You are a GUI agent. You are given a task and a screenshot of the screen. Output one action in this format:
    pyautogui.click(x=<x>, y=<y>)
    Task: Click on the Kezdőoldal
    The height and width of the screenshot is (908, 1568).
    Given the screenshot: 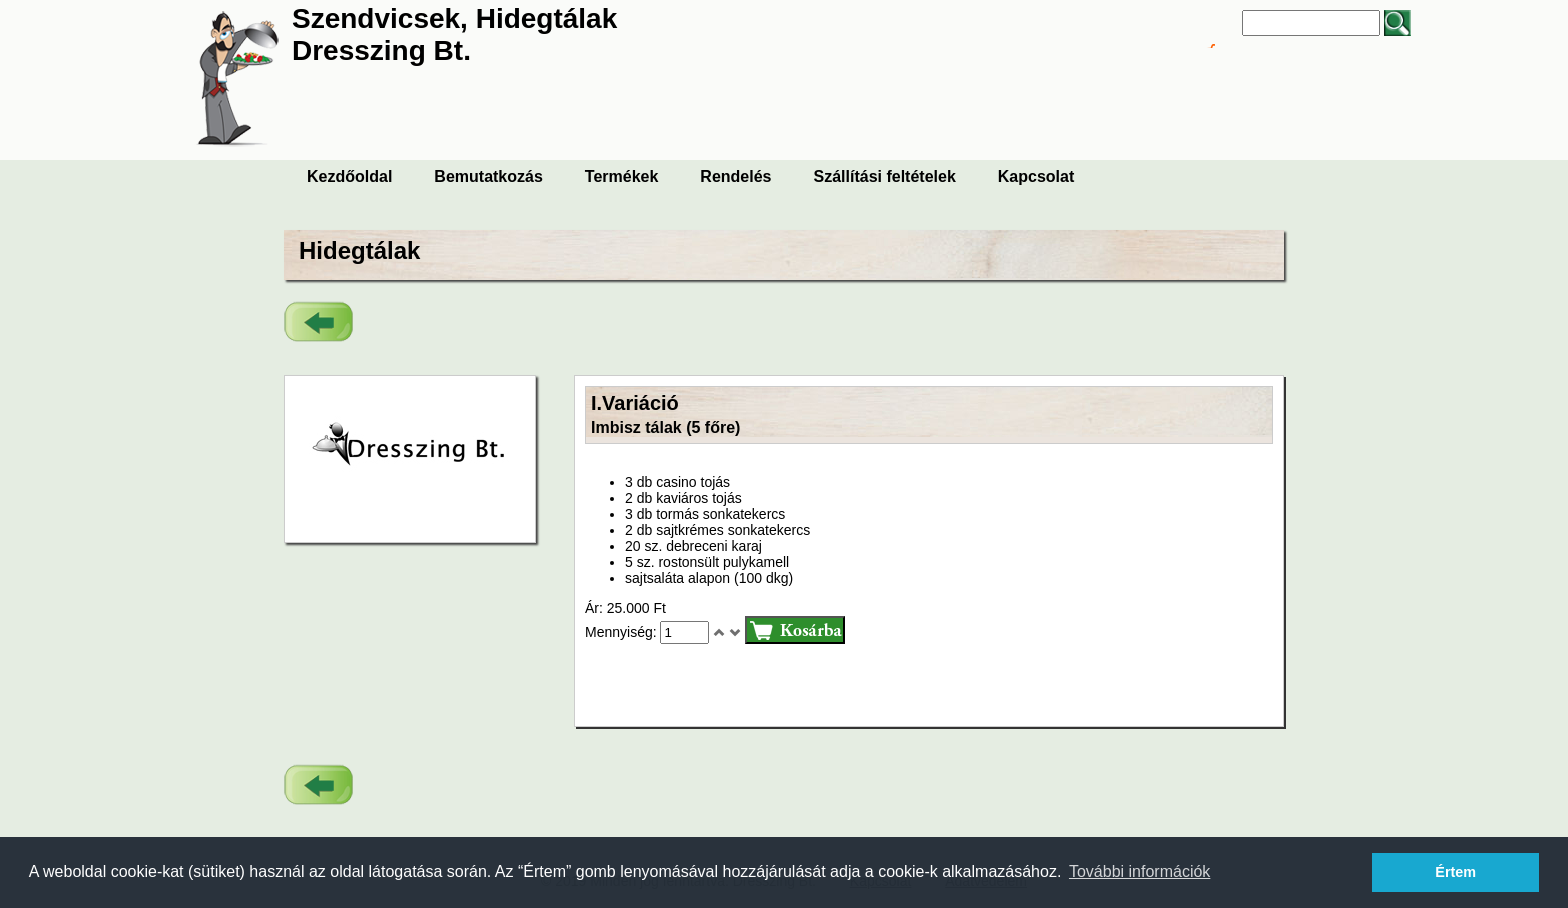 What is the action you would take?
    pyautogui.click(x=349, y=176)
    